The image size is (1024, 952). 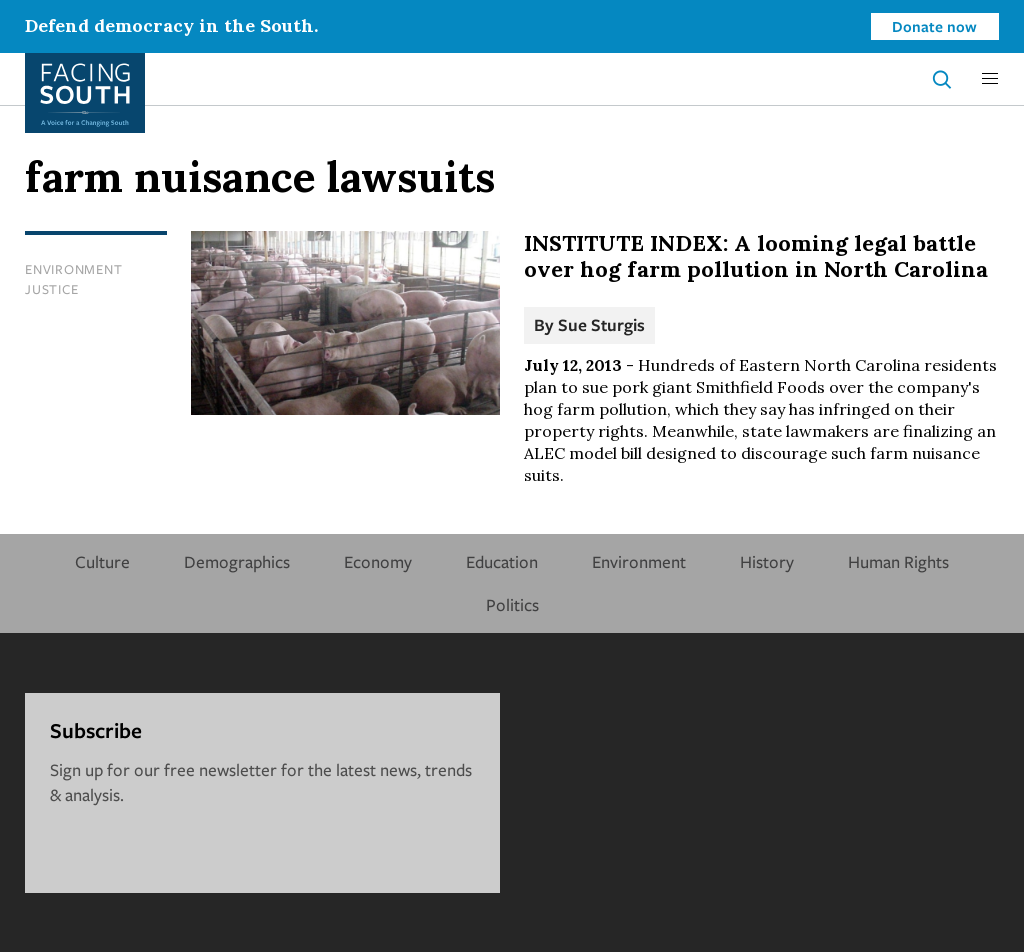 What do you see at coordinates (51, 289) in the screenshot?
I see `Justice` at bounding box center [51, 289].